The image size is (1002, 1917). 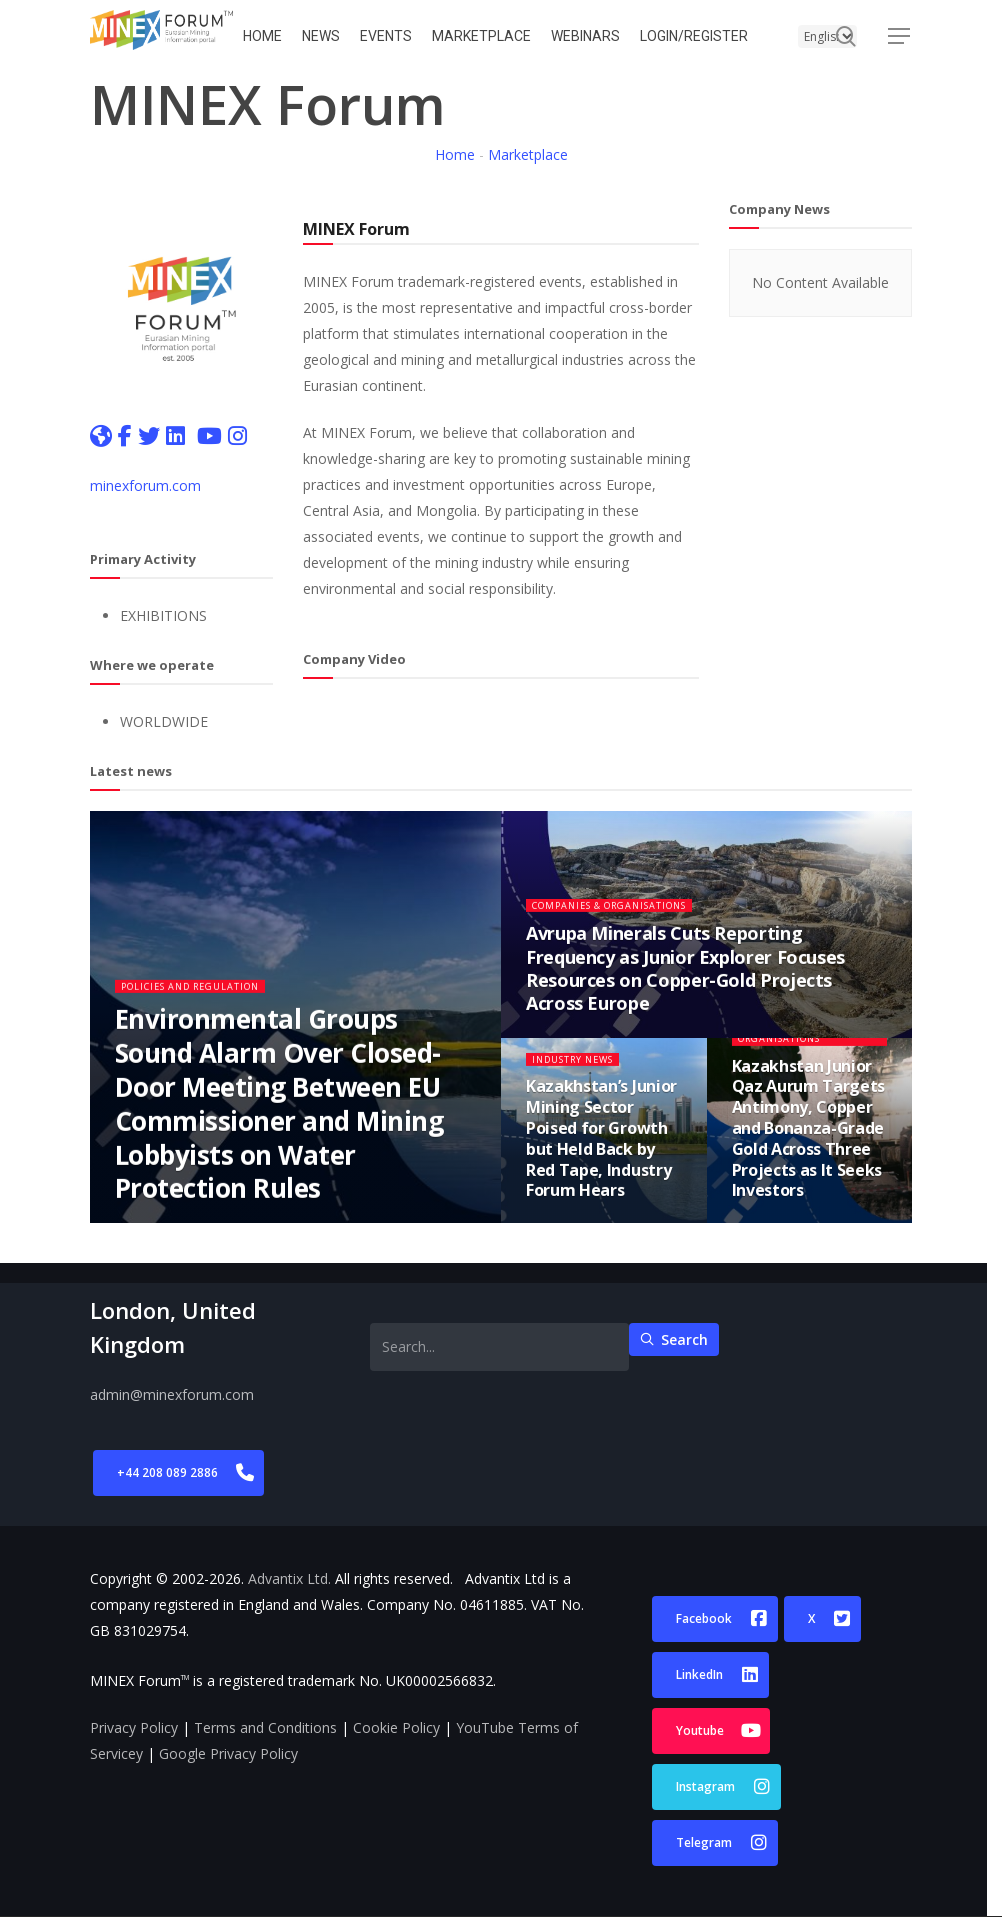 What do you see at coordinates (145, 485) in the screenshot?
I see `minexforum.com` at bounding box center [145, 485].